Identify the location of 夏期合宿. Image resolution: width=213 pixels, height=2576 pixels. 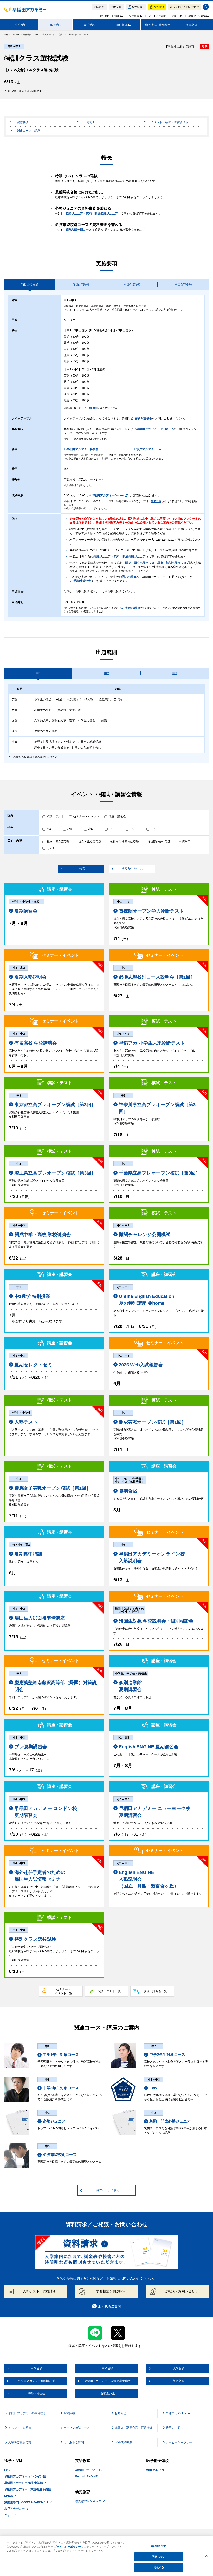
(125, 1491).